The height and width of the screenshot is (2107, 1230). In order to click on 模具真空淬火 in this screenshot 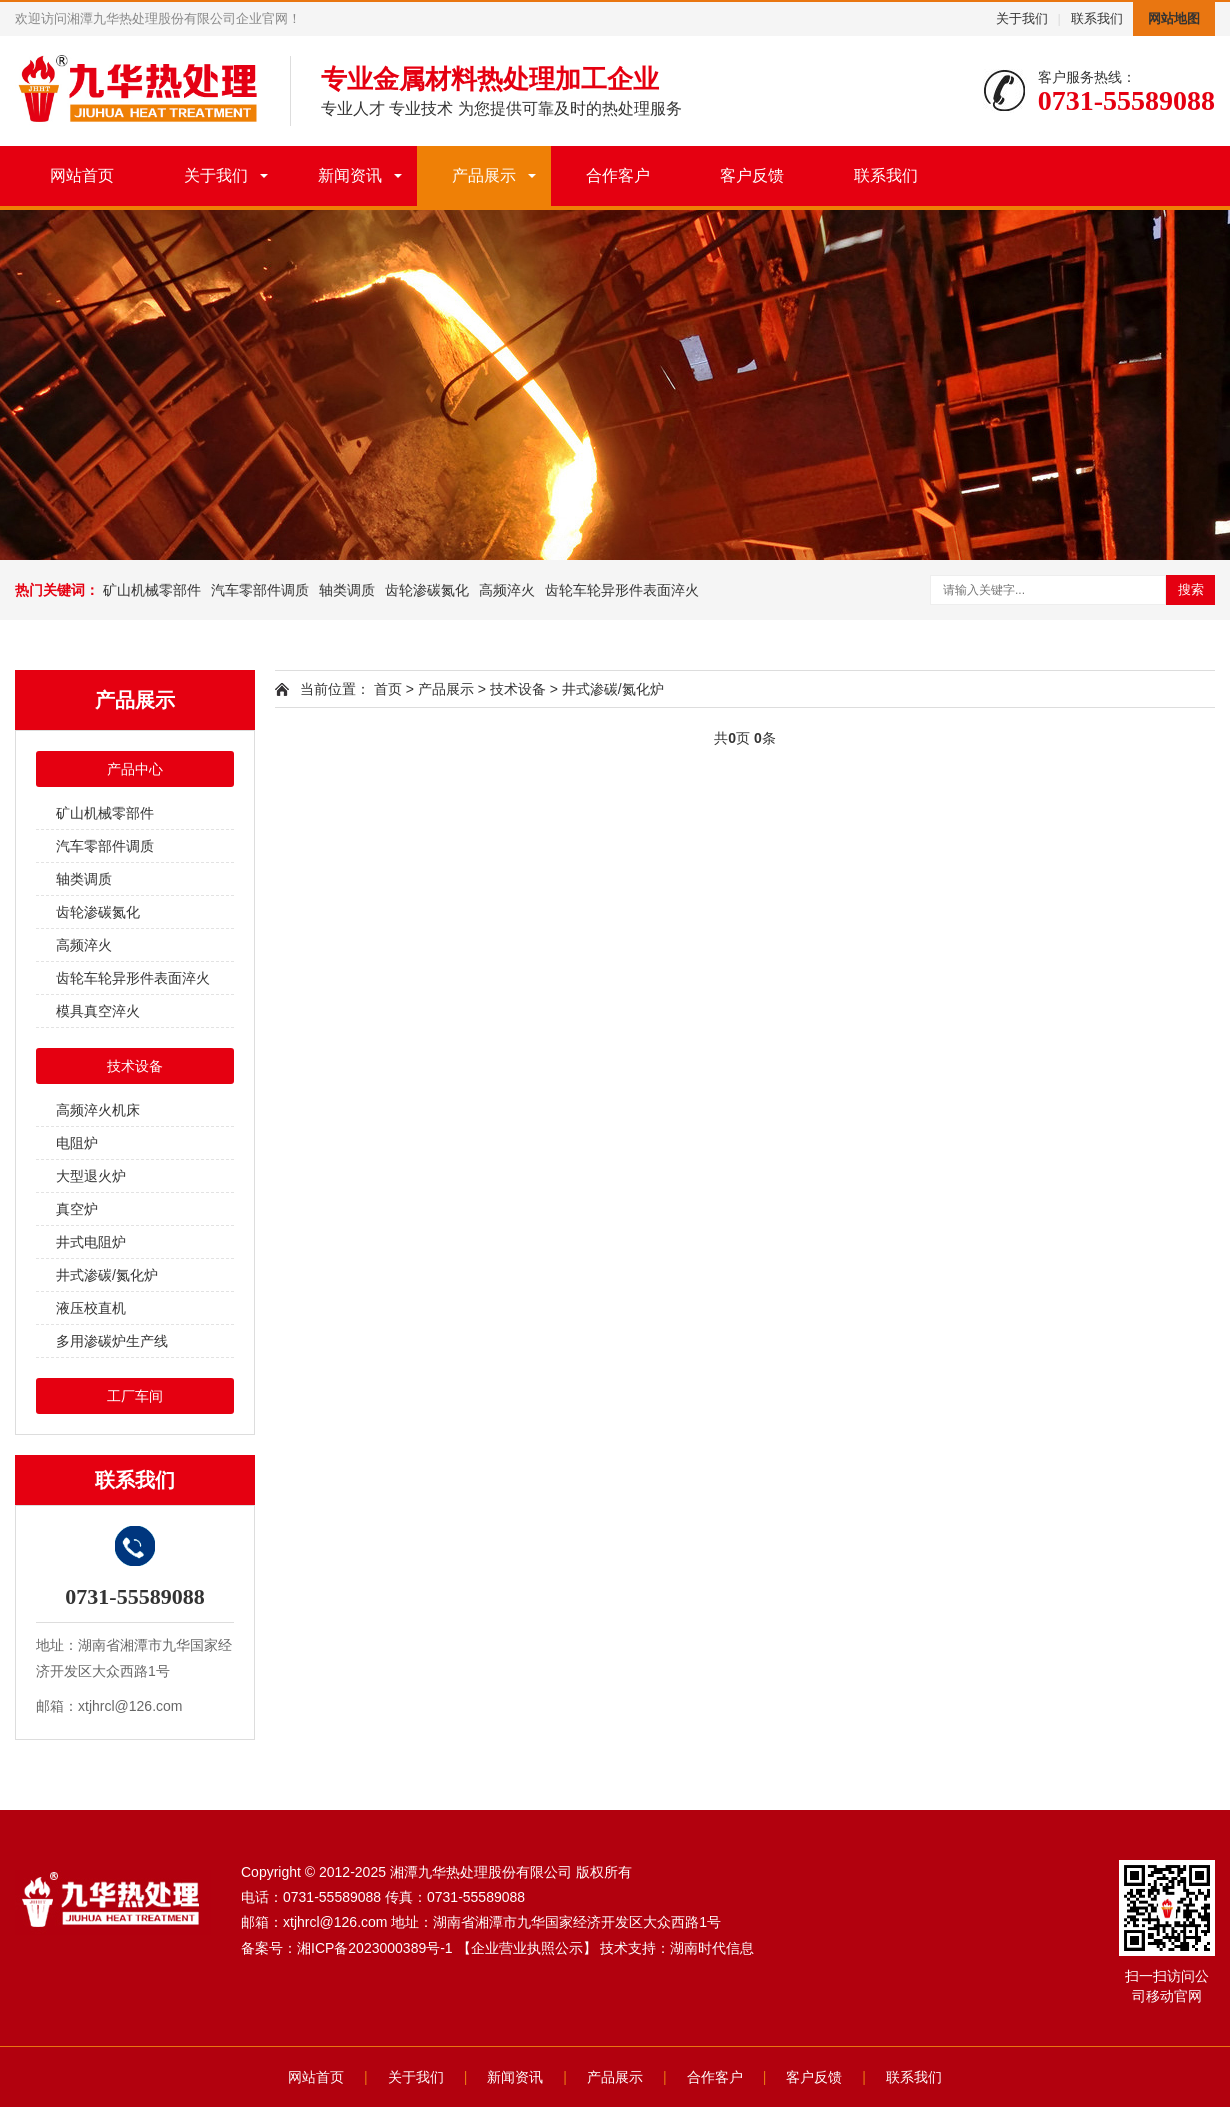, I will do `click(98, 1011)`.